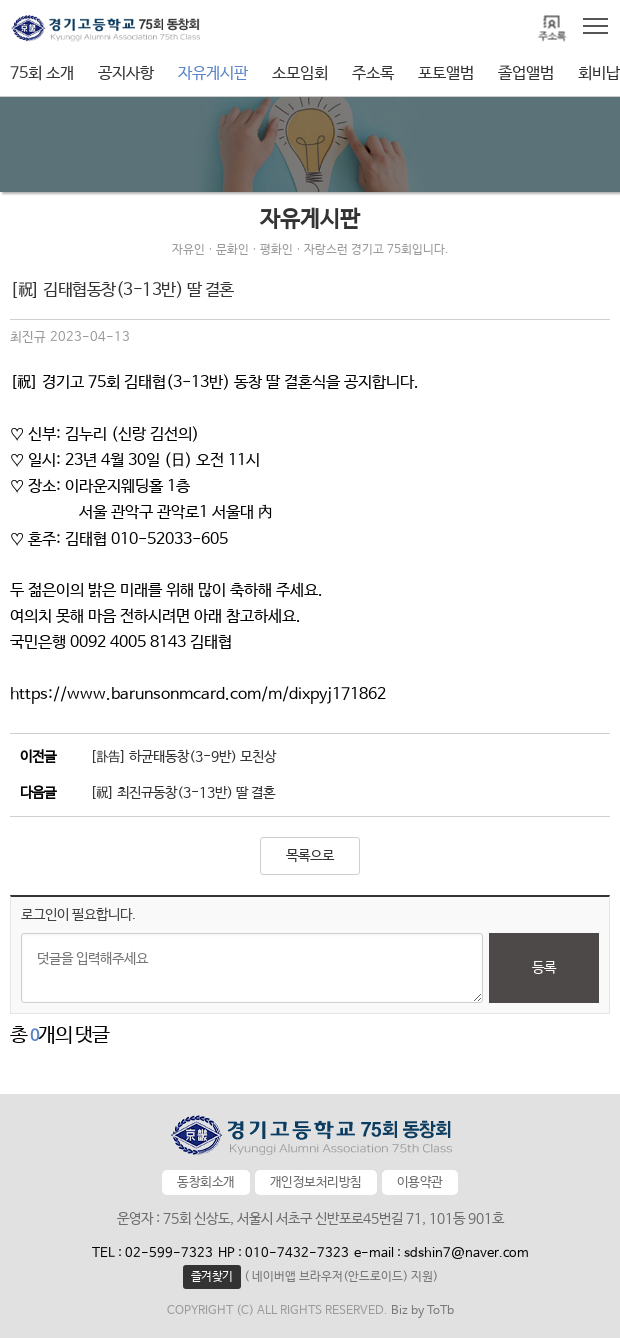  Describe the element at coordinates (182, 793) in the screenshot. I see `[祝] 최진규동창(3-13반) 딸 결혼` at that location.